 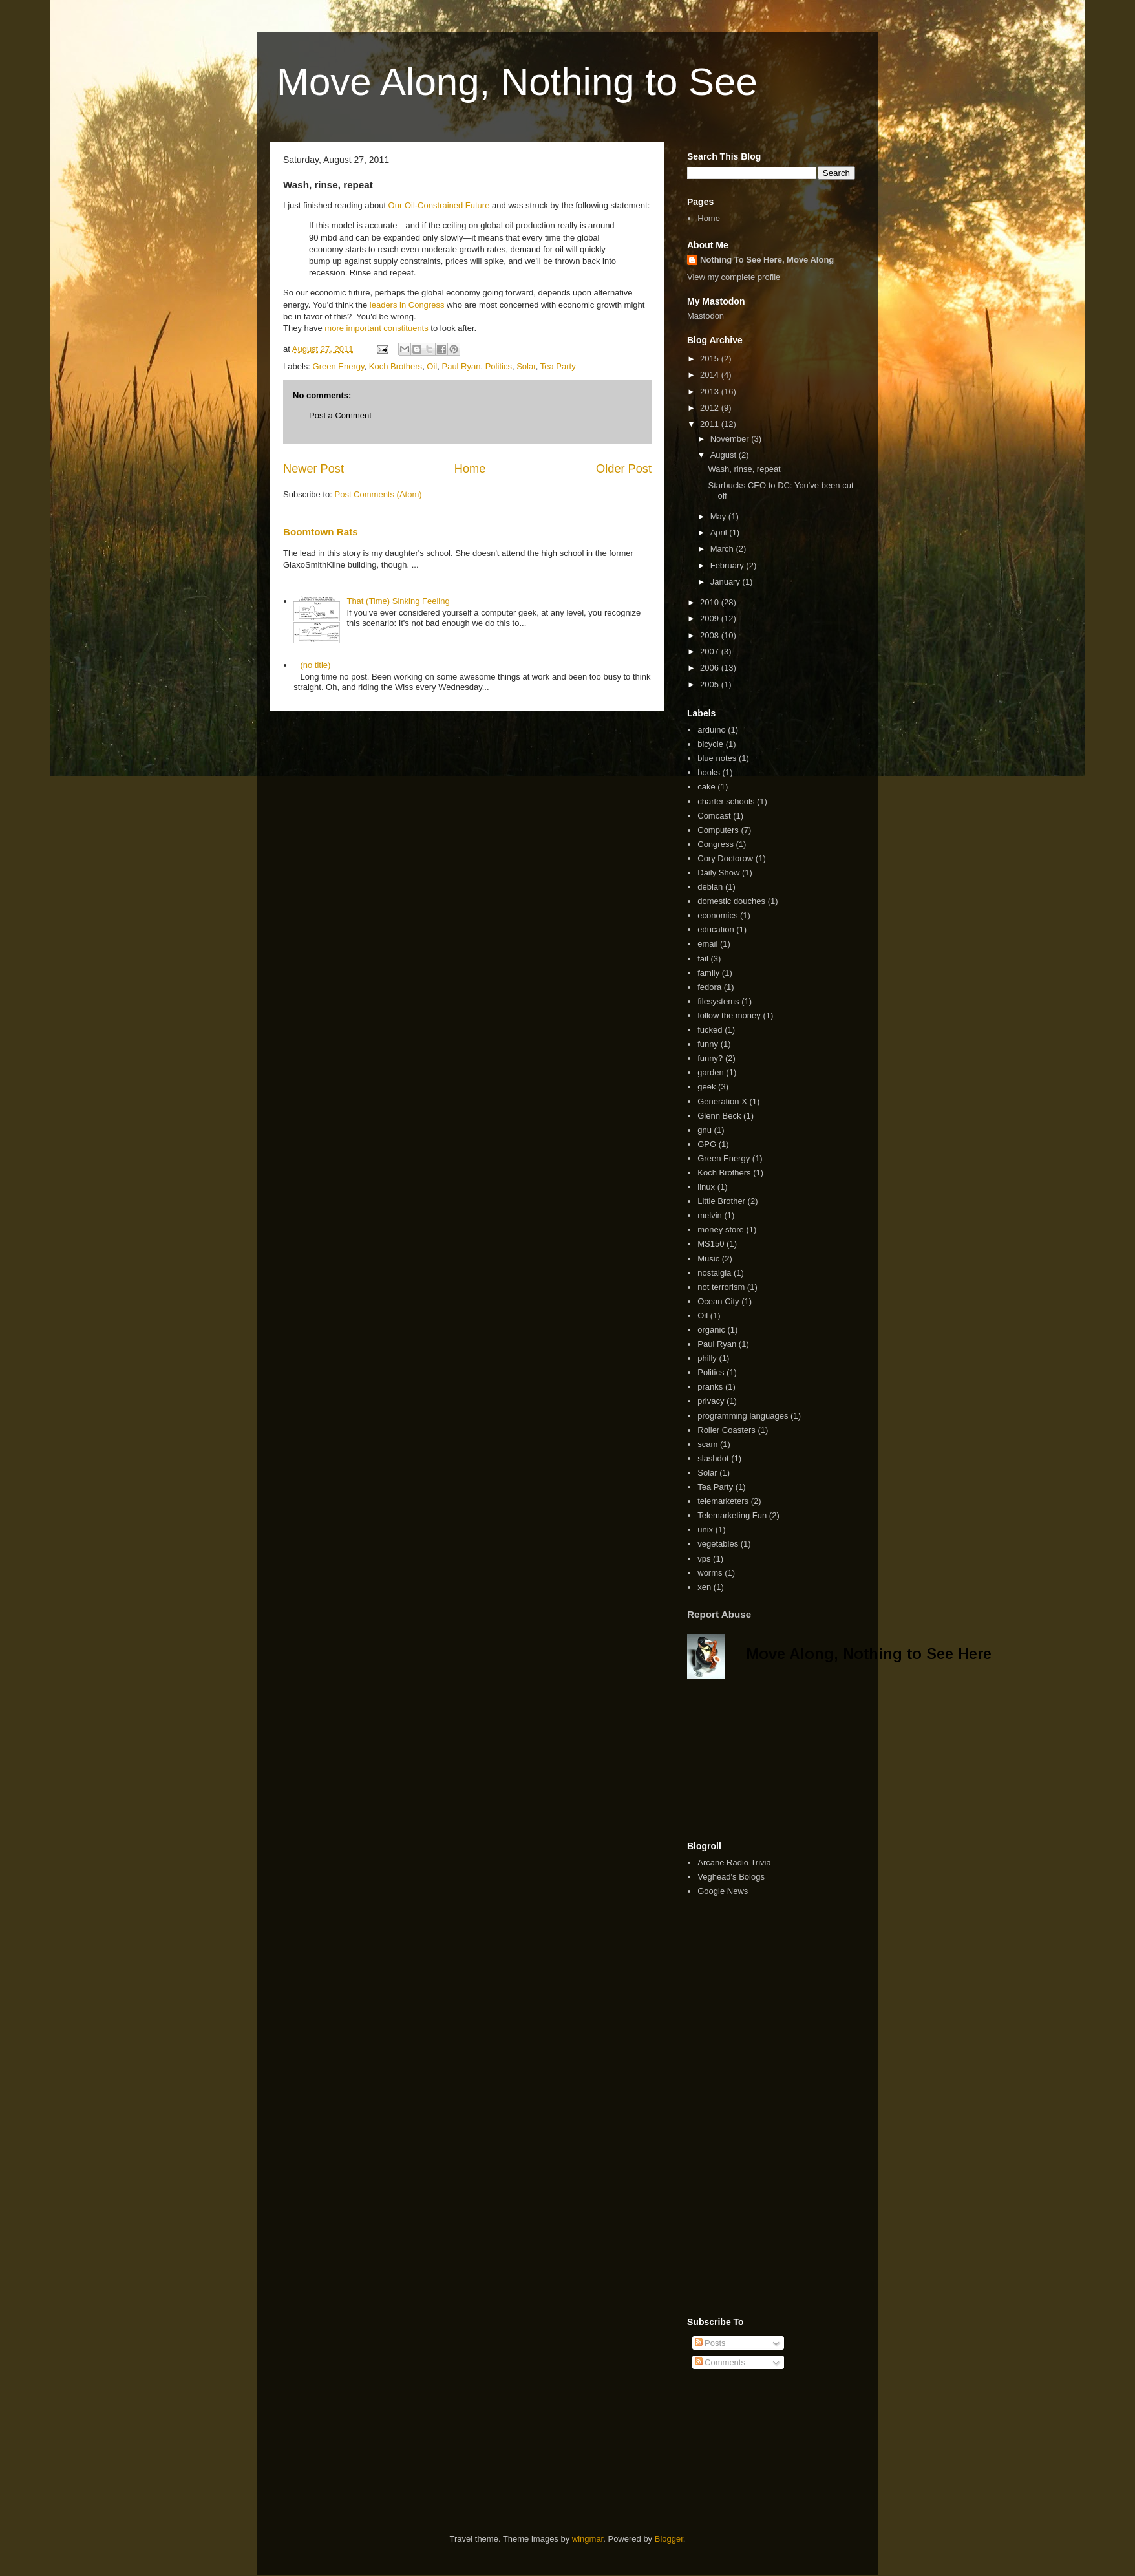 What do you see at coordinates (733, 1862) in the screenshot?
I see `Arcane Radio Trivia` at bounding box center [733, 1862].